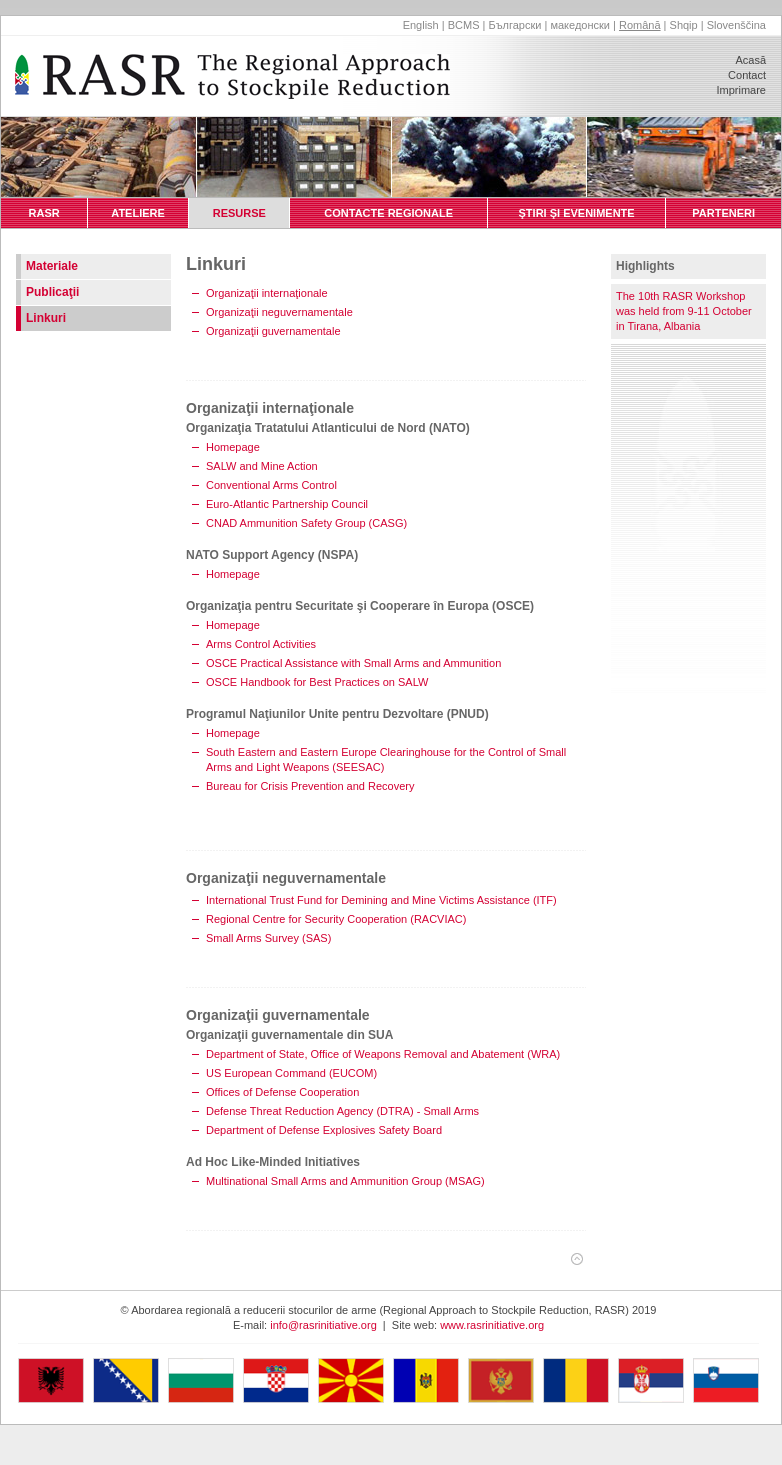  Describe the element at coordinates (317, 682) in the screenshot. I see `OSCE Handbook for Best Practices on SALW` at that location.